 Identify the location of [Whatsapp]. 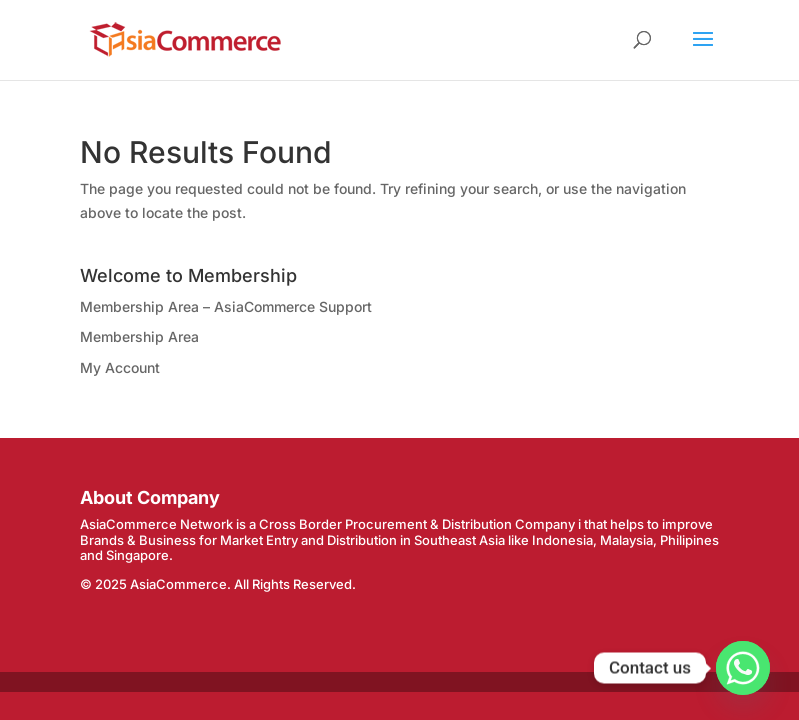
(743, 668).